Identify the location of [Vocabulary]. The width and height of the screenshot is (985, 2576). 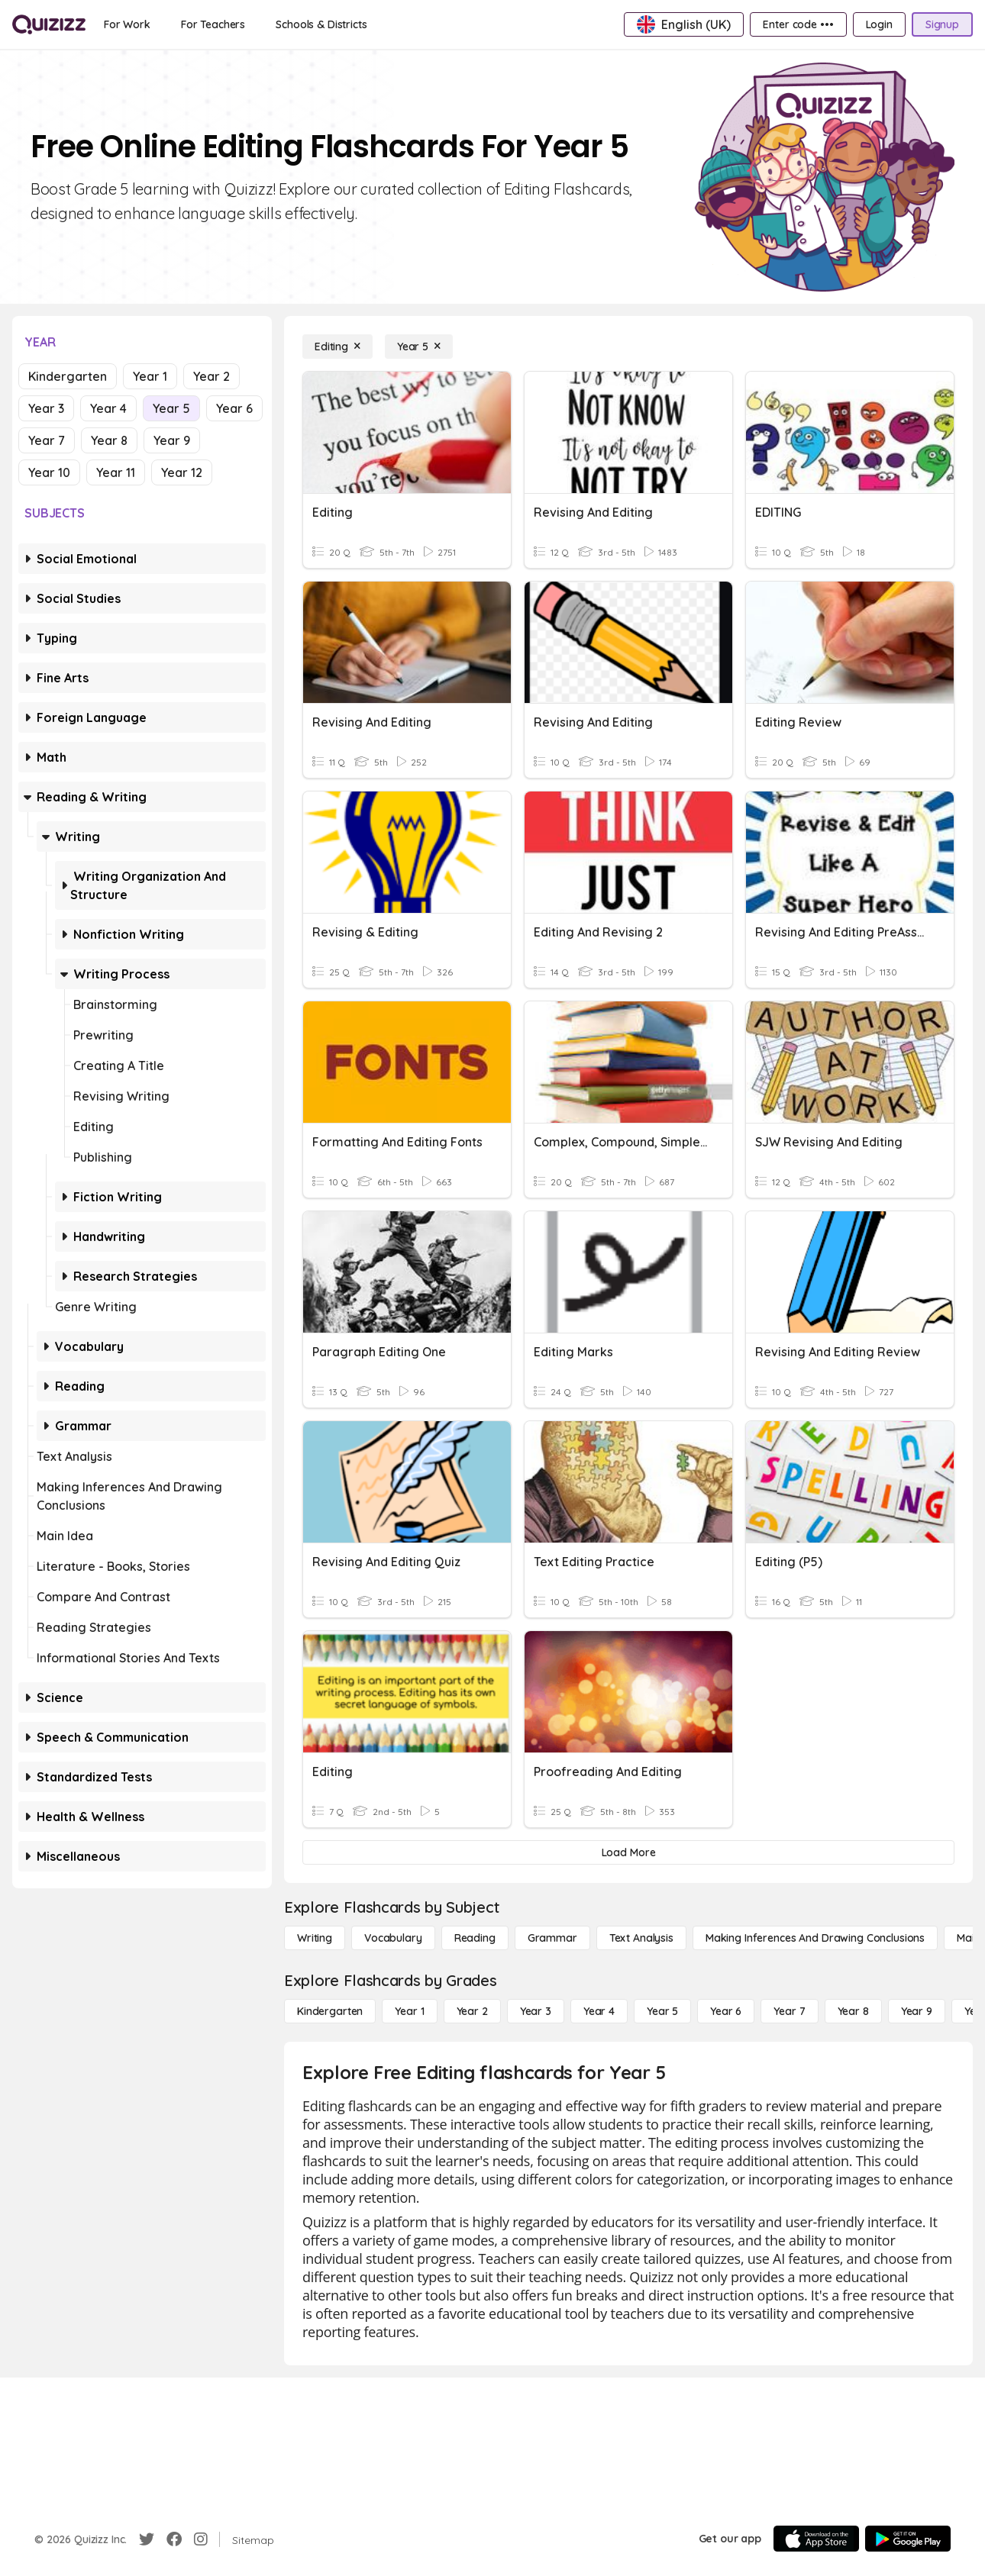
(393, 1938).